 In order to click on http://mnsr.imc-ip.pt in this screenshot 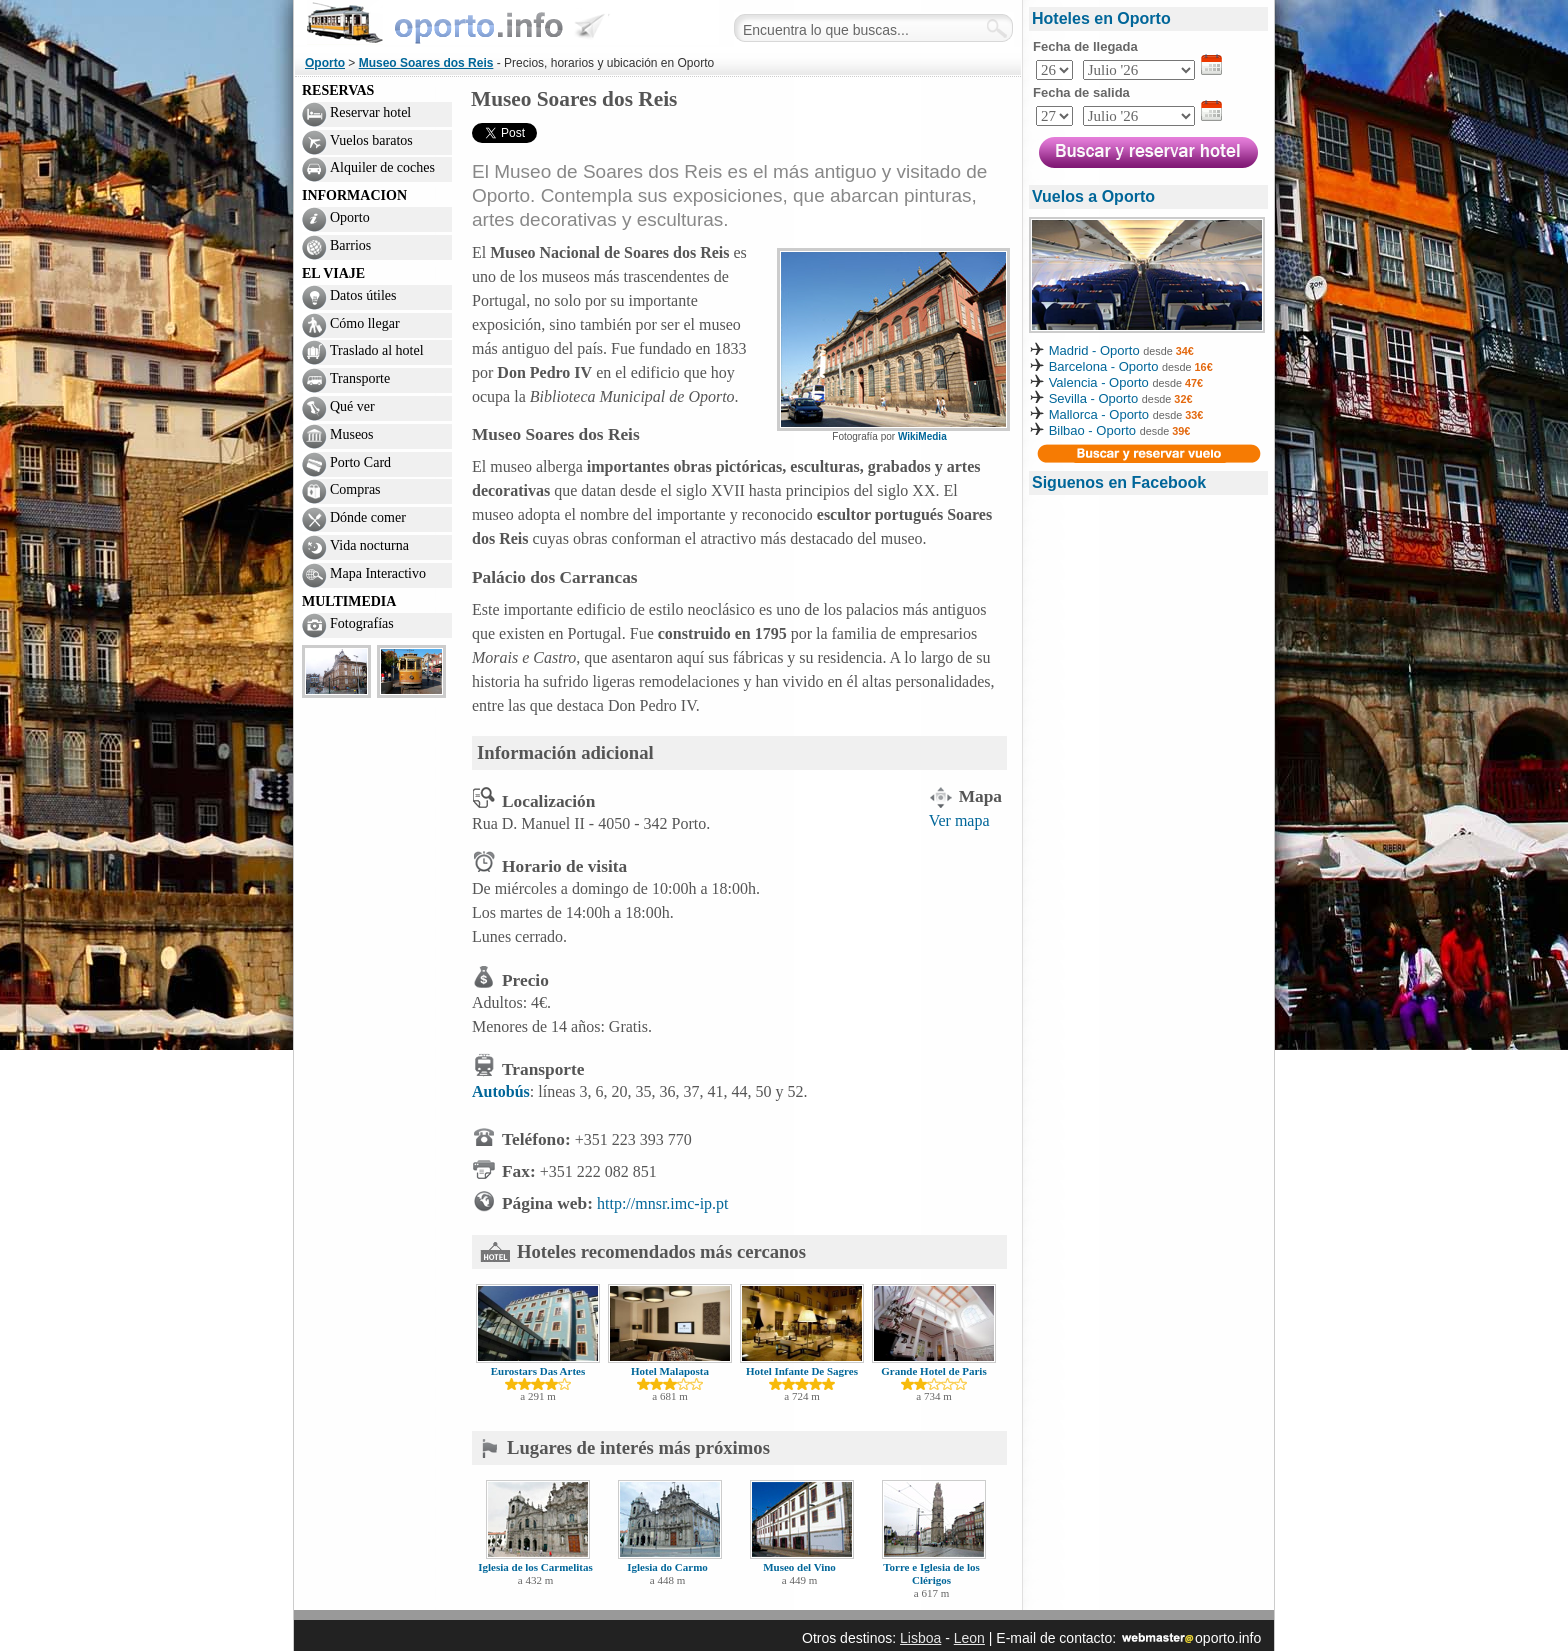, I will do `click(663, 1203)`.